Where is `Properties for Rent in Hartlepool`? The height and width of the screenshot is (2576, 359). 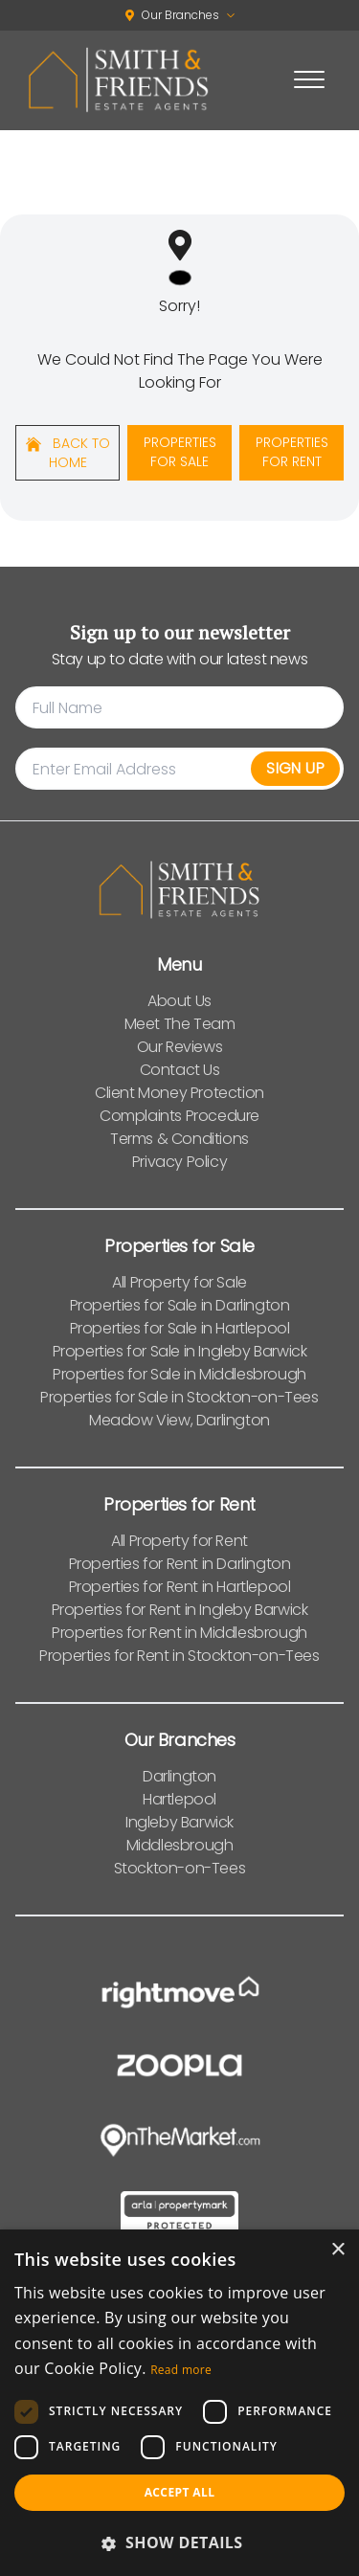
Properties for Rent in Hartlepool is located at coordinates (180, 1587).